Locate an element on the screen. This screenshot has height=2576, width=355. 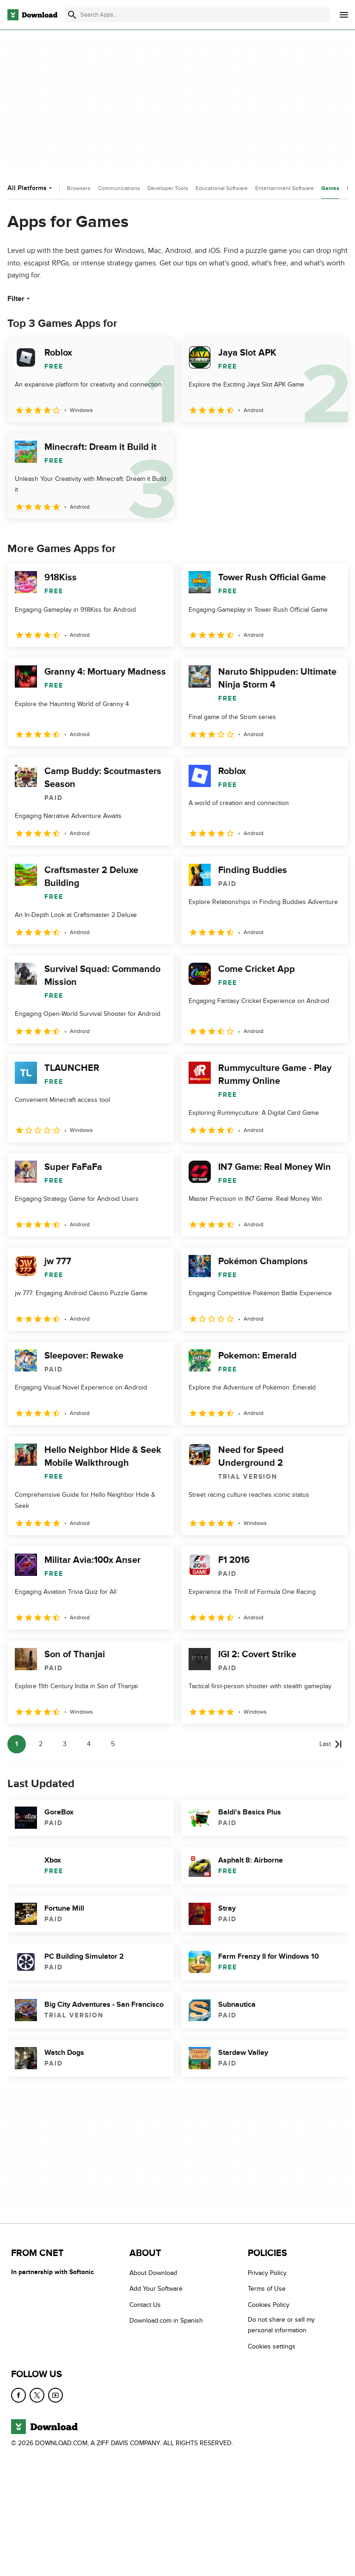
Filter is located at coordinates (19, 298).